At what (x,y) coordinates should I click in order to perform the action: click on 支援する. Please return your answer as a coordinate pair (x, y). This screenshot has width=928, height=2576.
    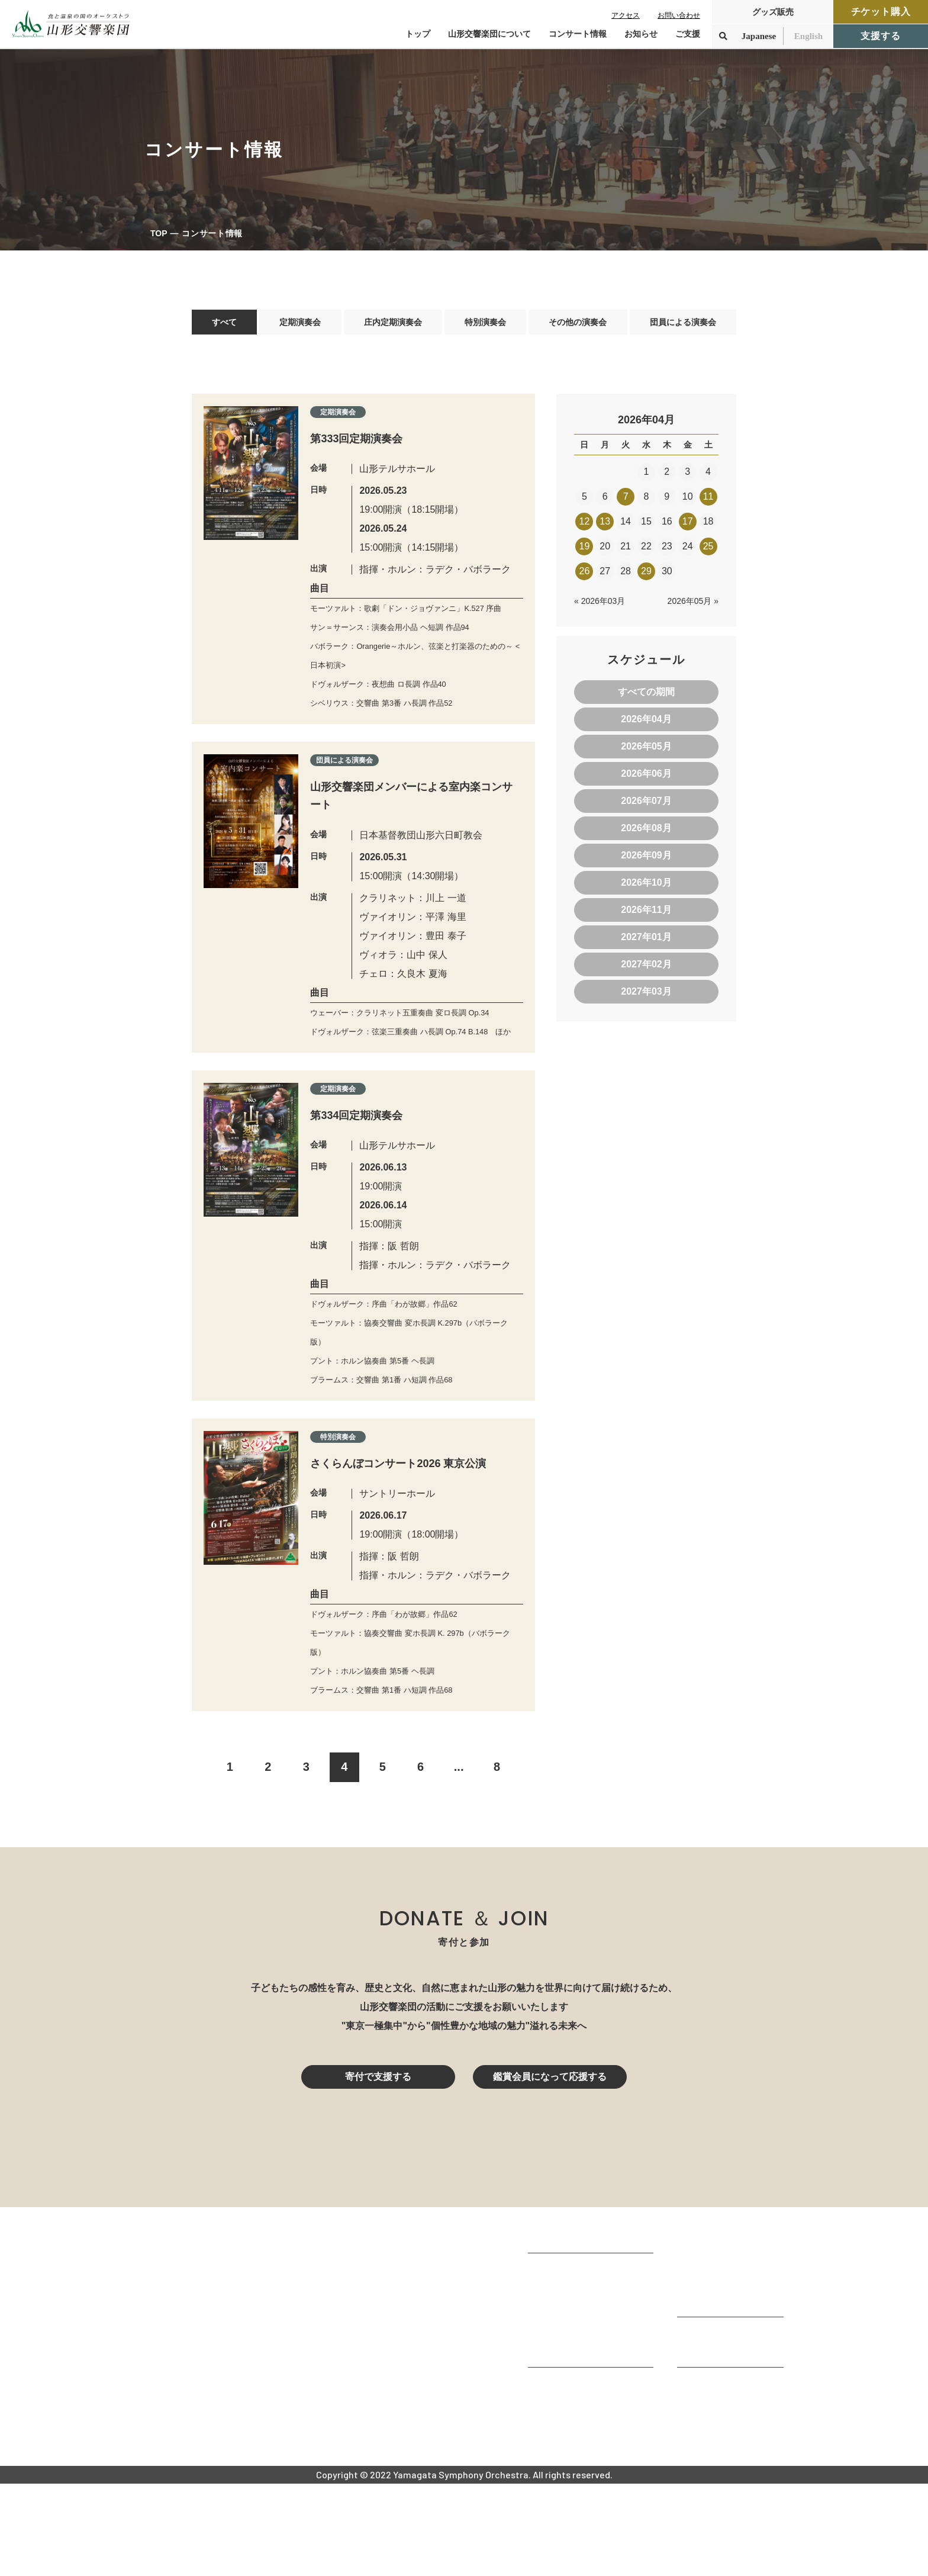
    Looking at the image, I should click on (880, 36).